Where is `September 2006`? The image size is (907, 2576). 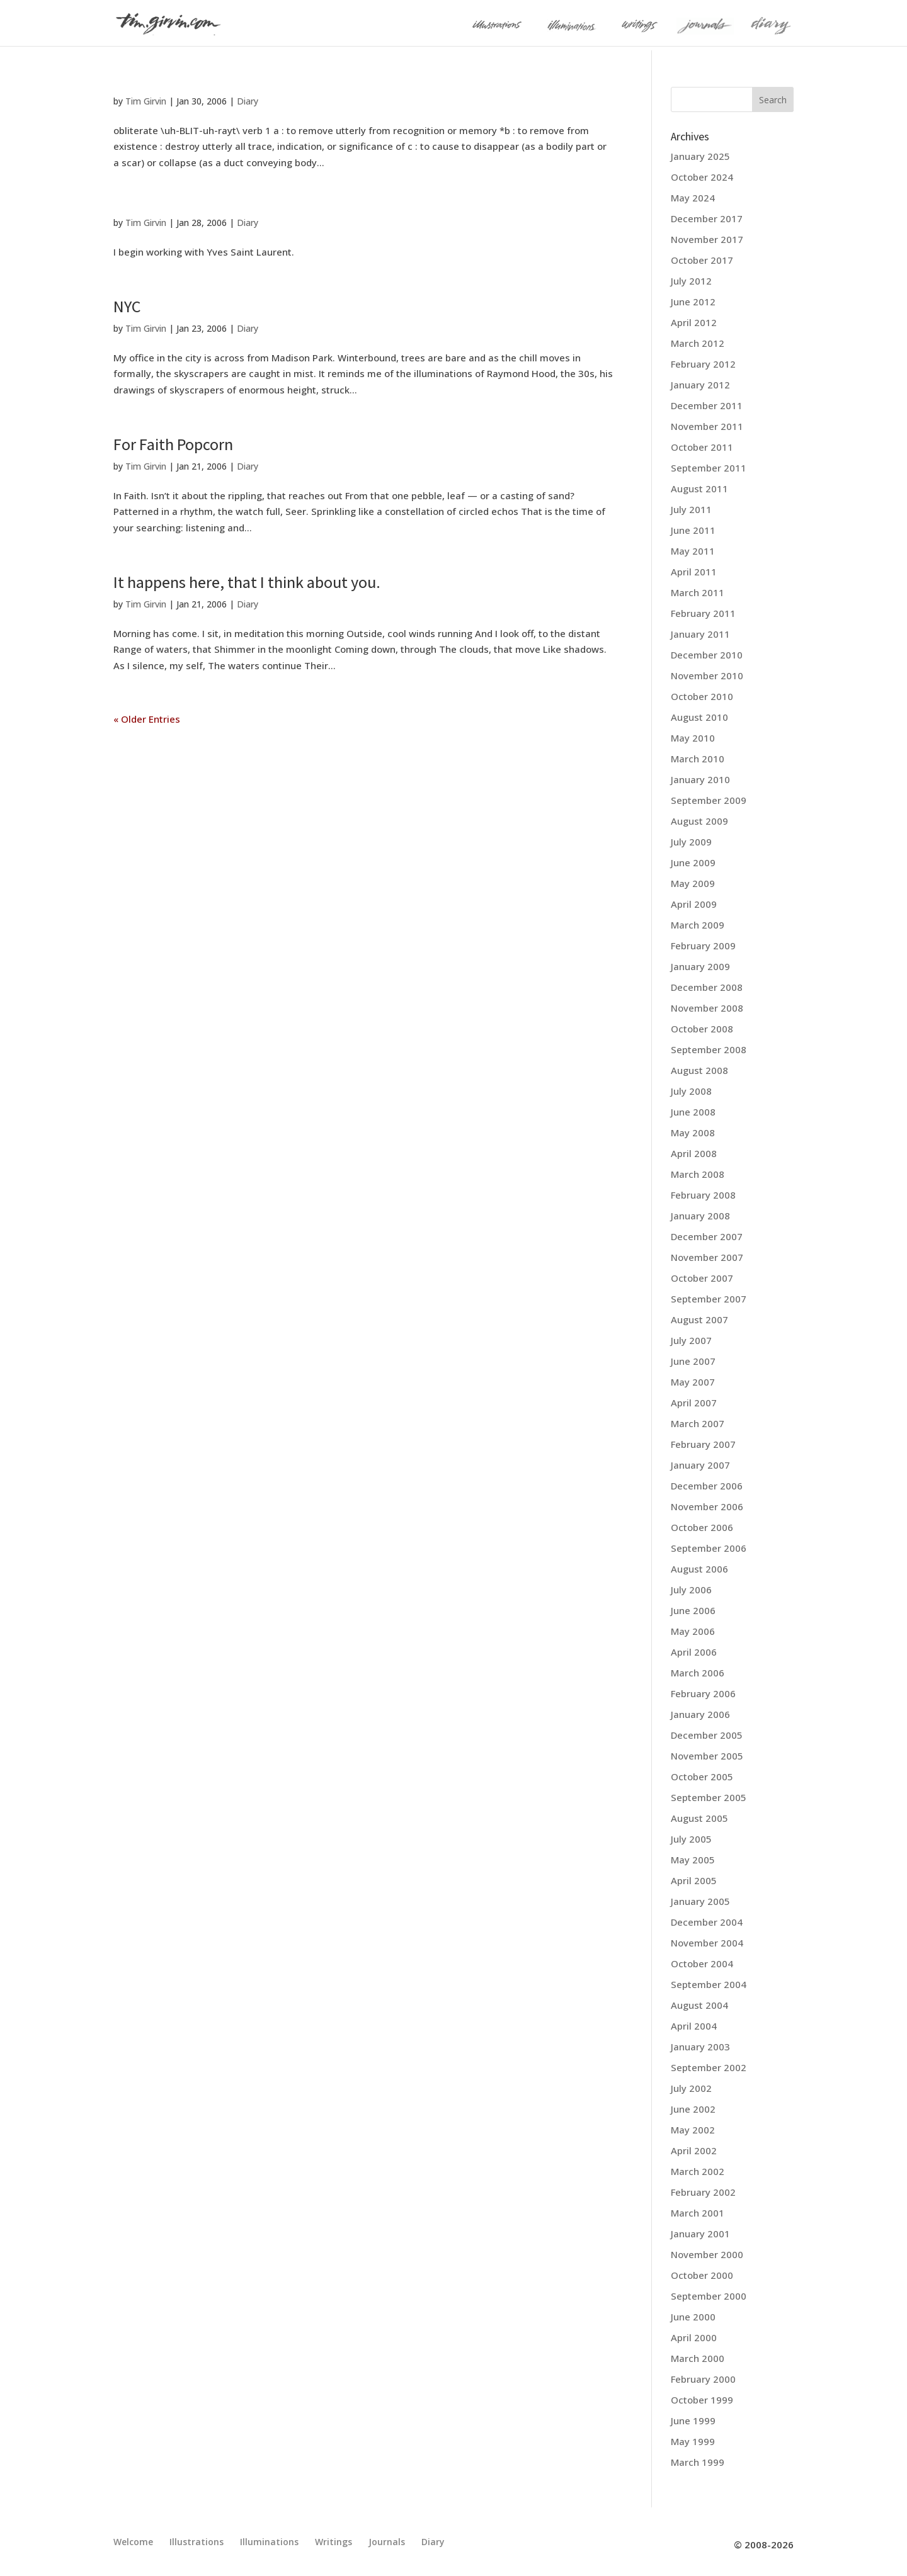
September 2006 is located at coordinates (708, 1548).